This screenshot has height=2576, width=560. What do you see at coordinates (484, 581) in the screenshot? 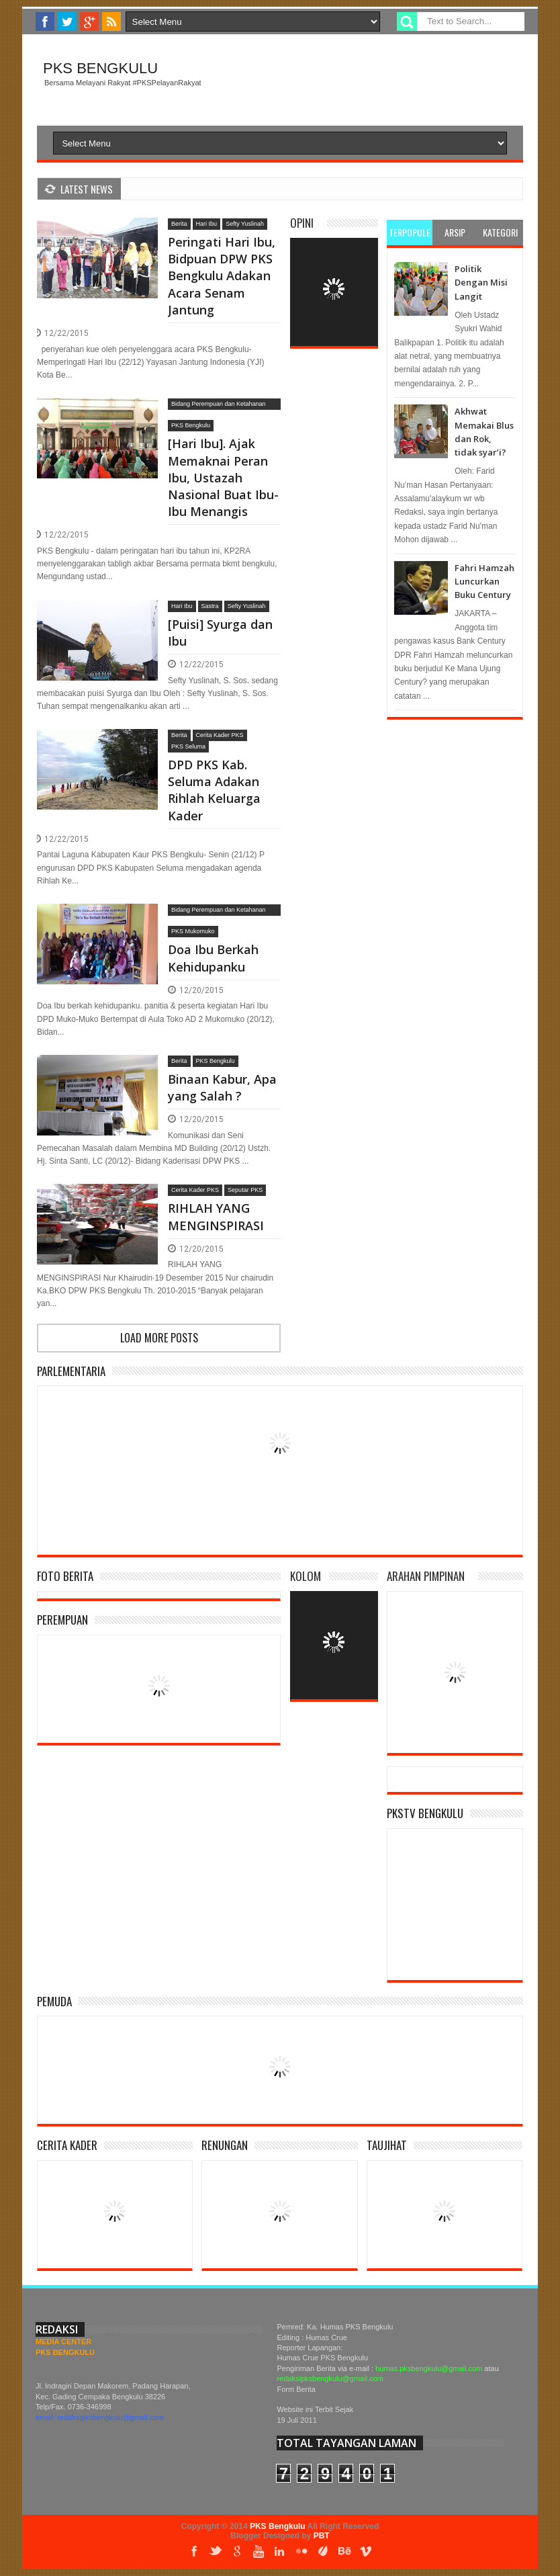
I see `Fahri Hamzah Luncurkan Buku Century` at bounding box center [484, 581].